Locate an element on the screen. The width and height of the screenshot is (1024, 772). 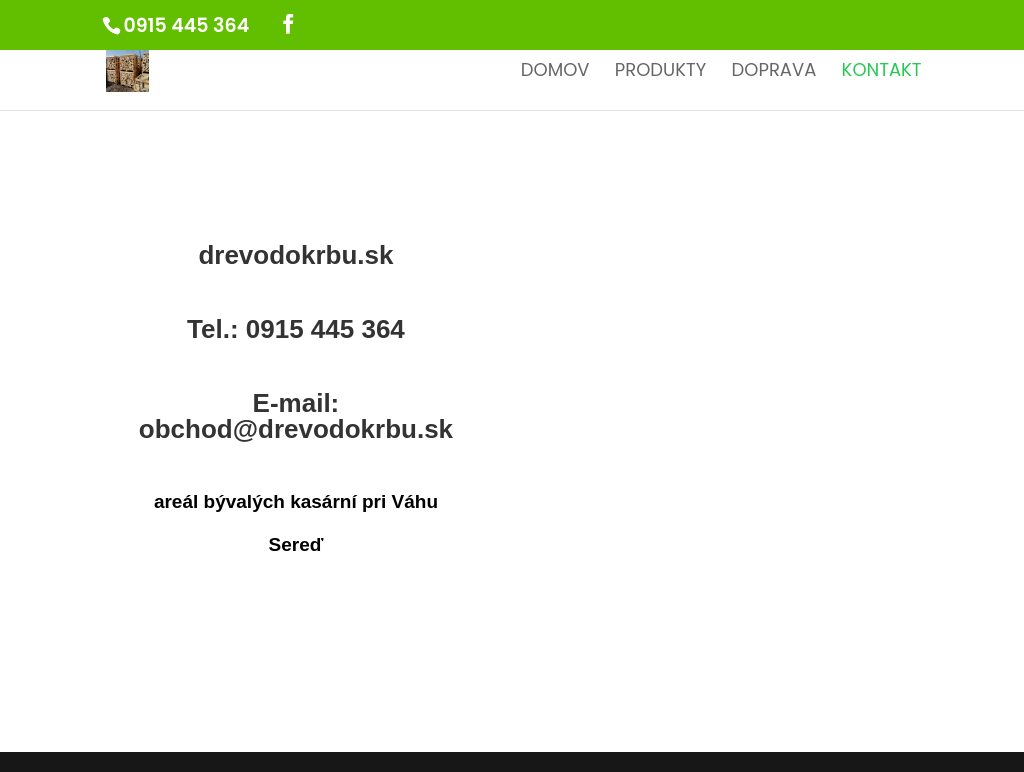
Kontakt is located at coordinates (882, 72).